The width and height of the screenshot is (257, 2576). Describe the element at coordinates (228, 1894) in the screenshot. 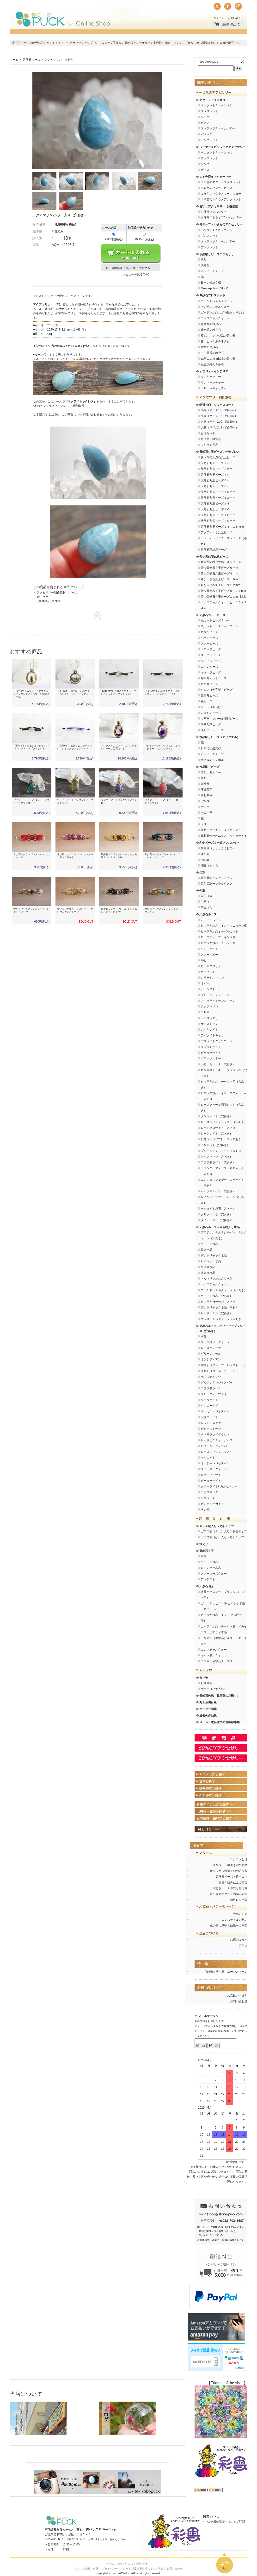

I see `蝋引き紐マクラメの編み方集` at that location.